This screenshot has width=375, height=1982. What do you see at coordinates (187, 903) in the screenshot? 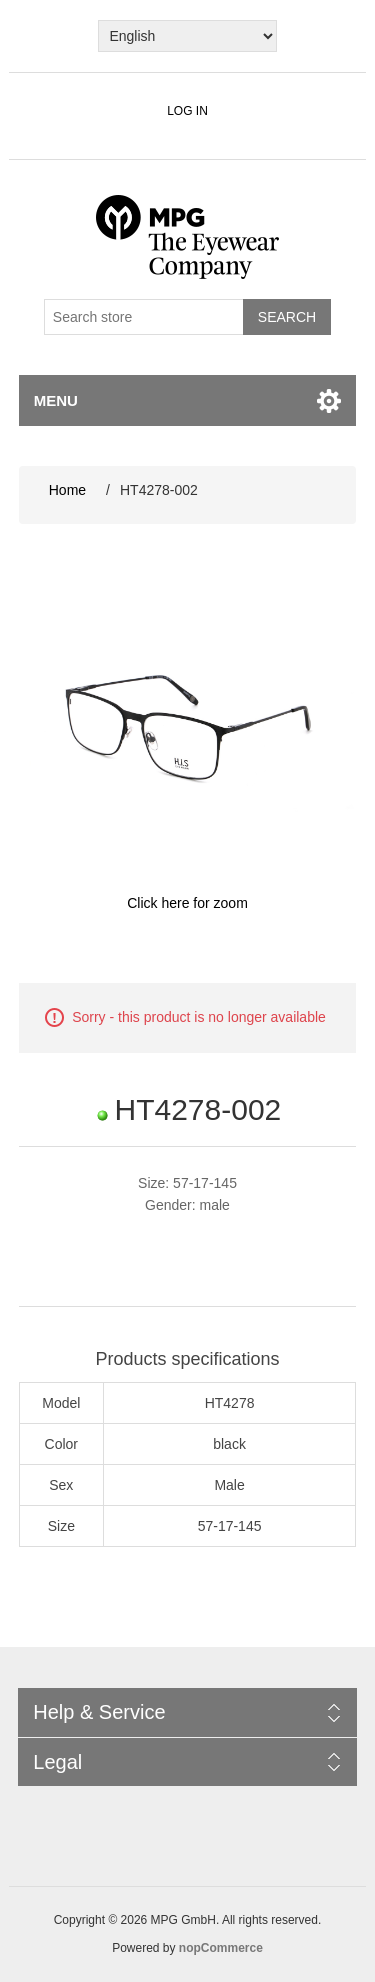
I see `Click here for zoom` at bounding box center [187, 903].